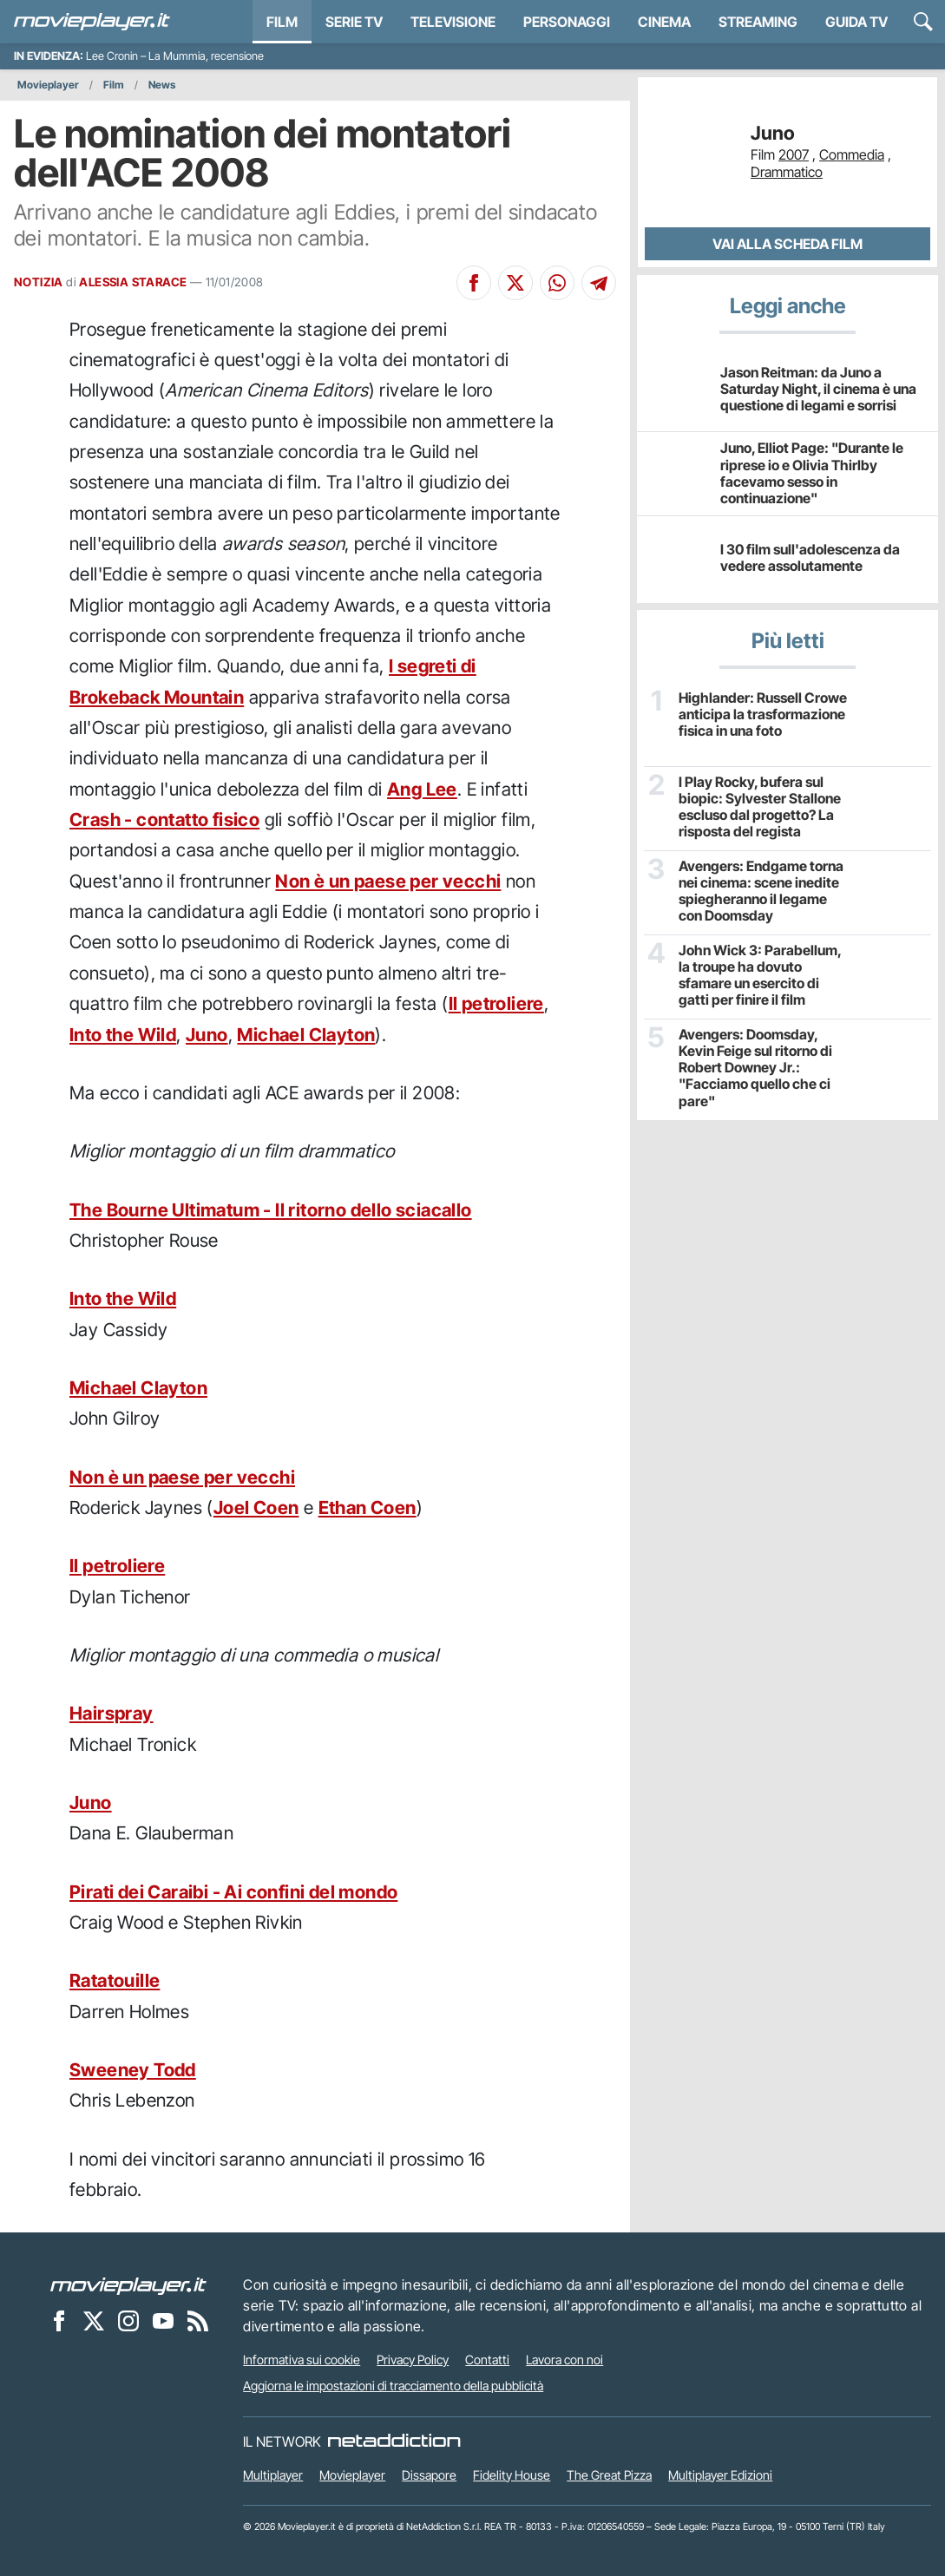 This screenshot has height=2576, width=945. I want to click on Movieplayer, so click(48, 84).